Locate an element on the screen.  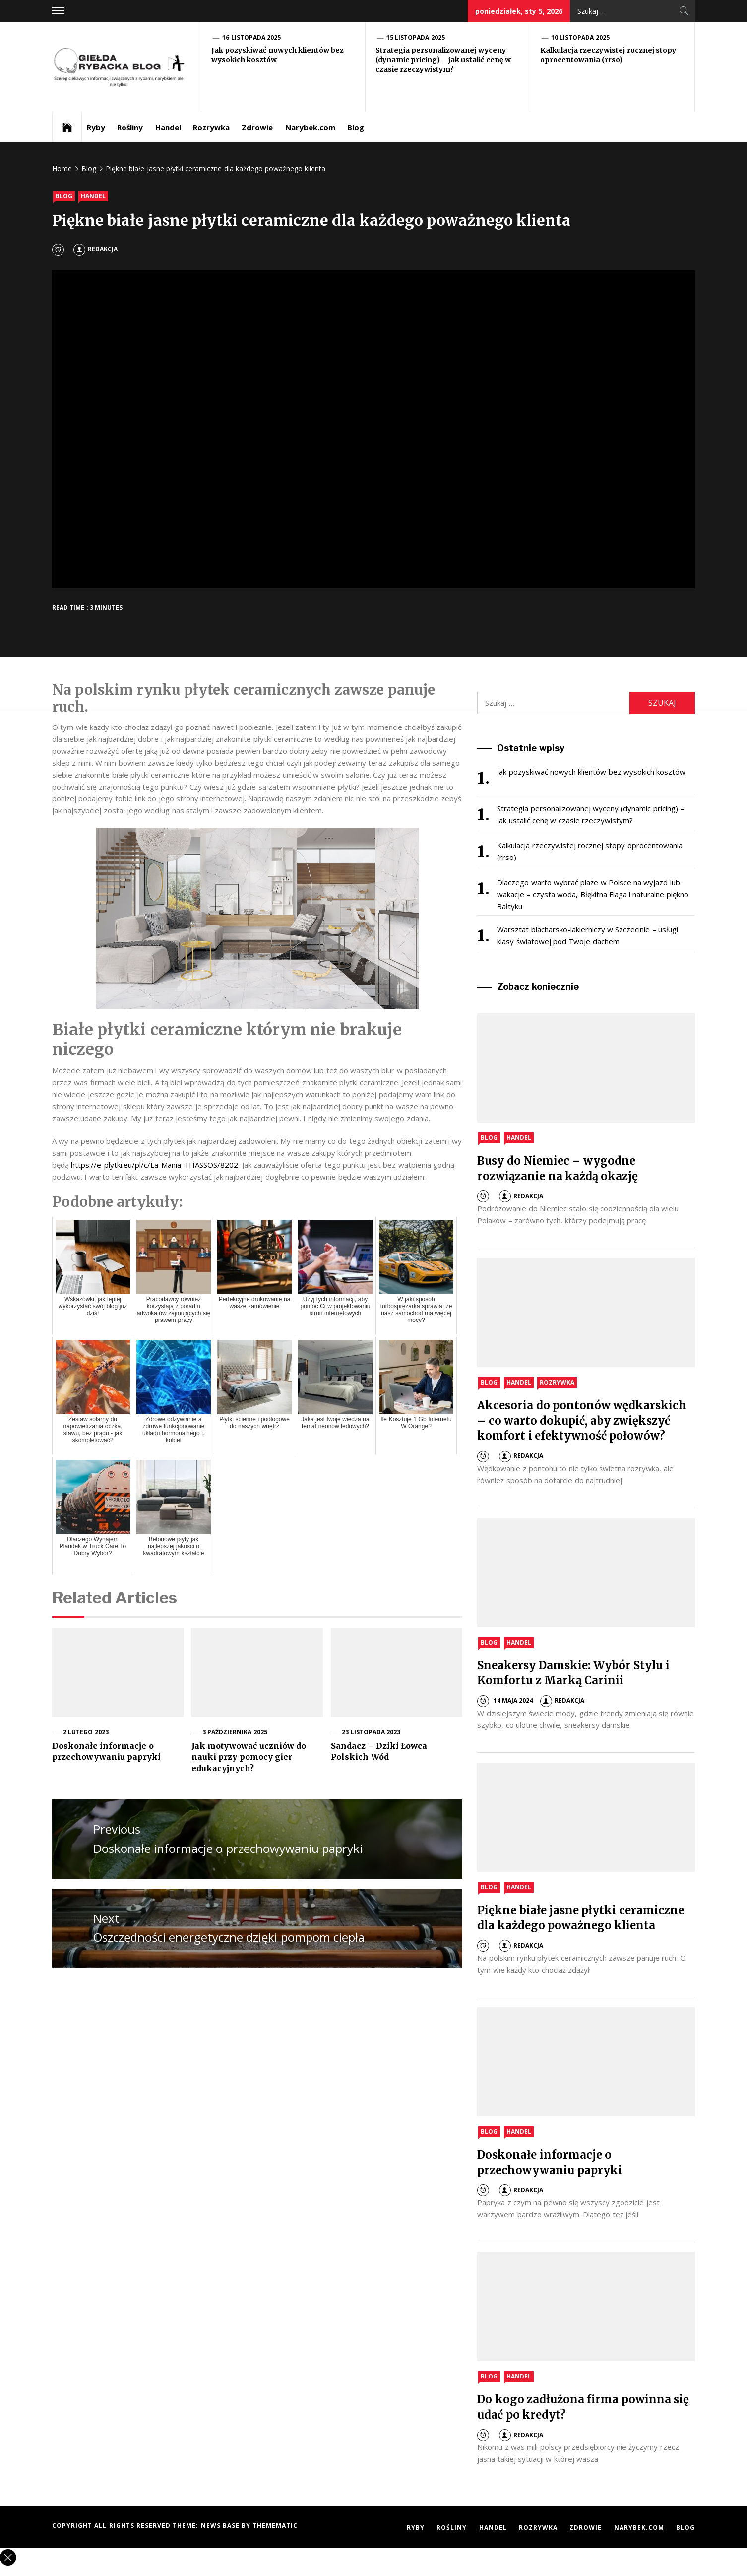
Redakcja is located at coordinates (95, 249).